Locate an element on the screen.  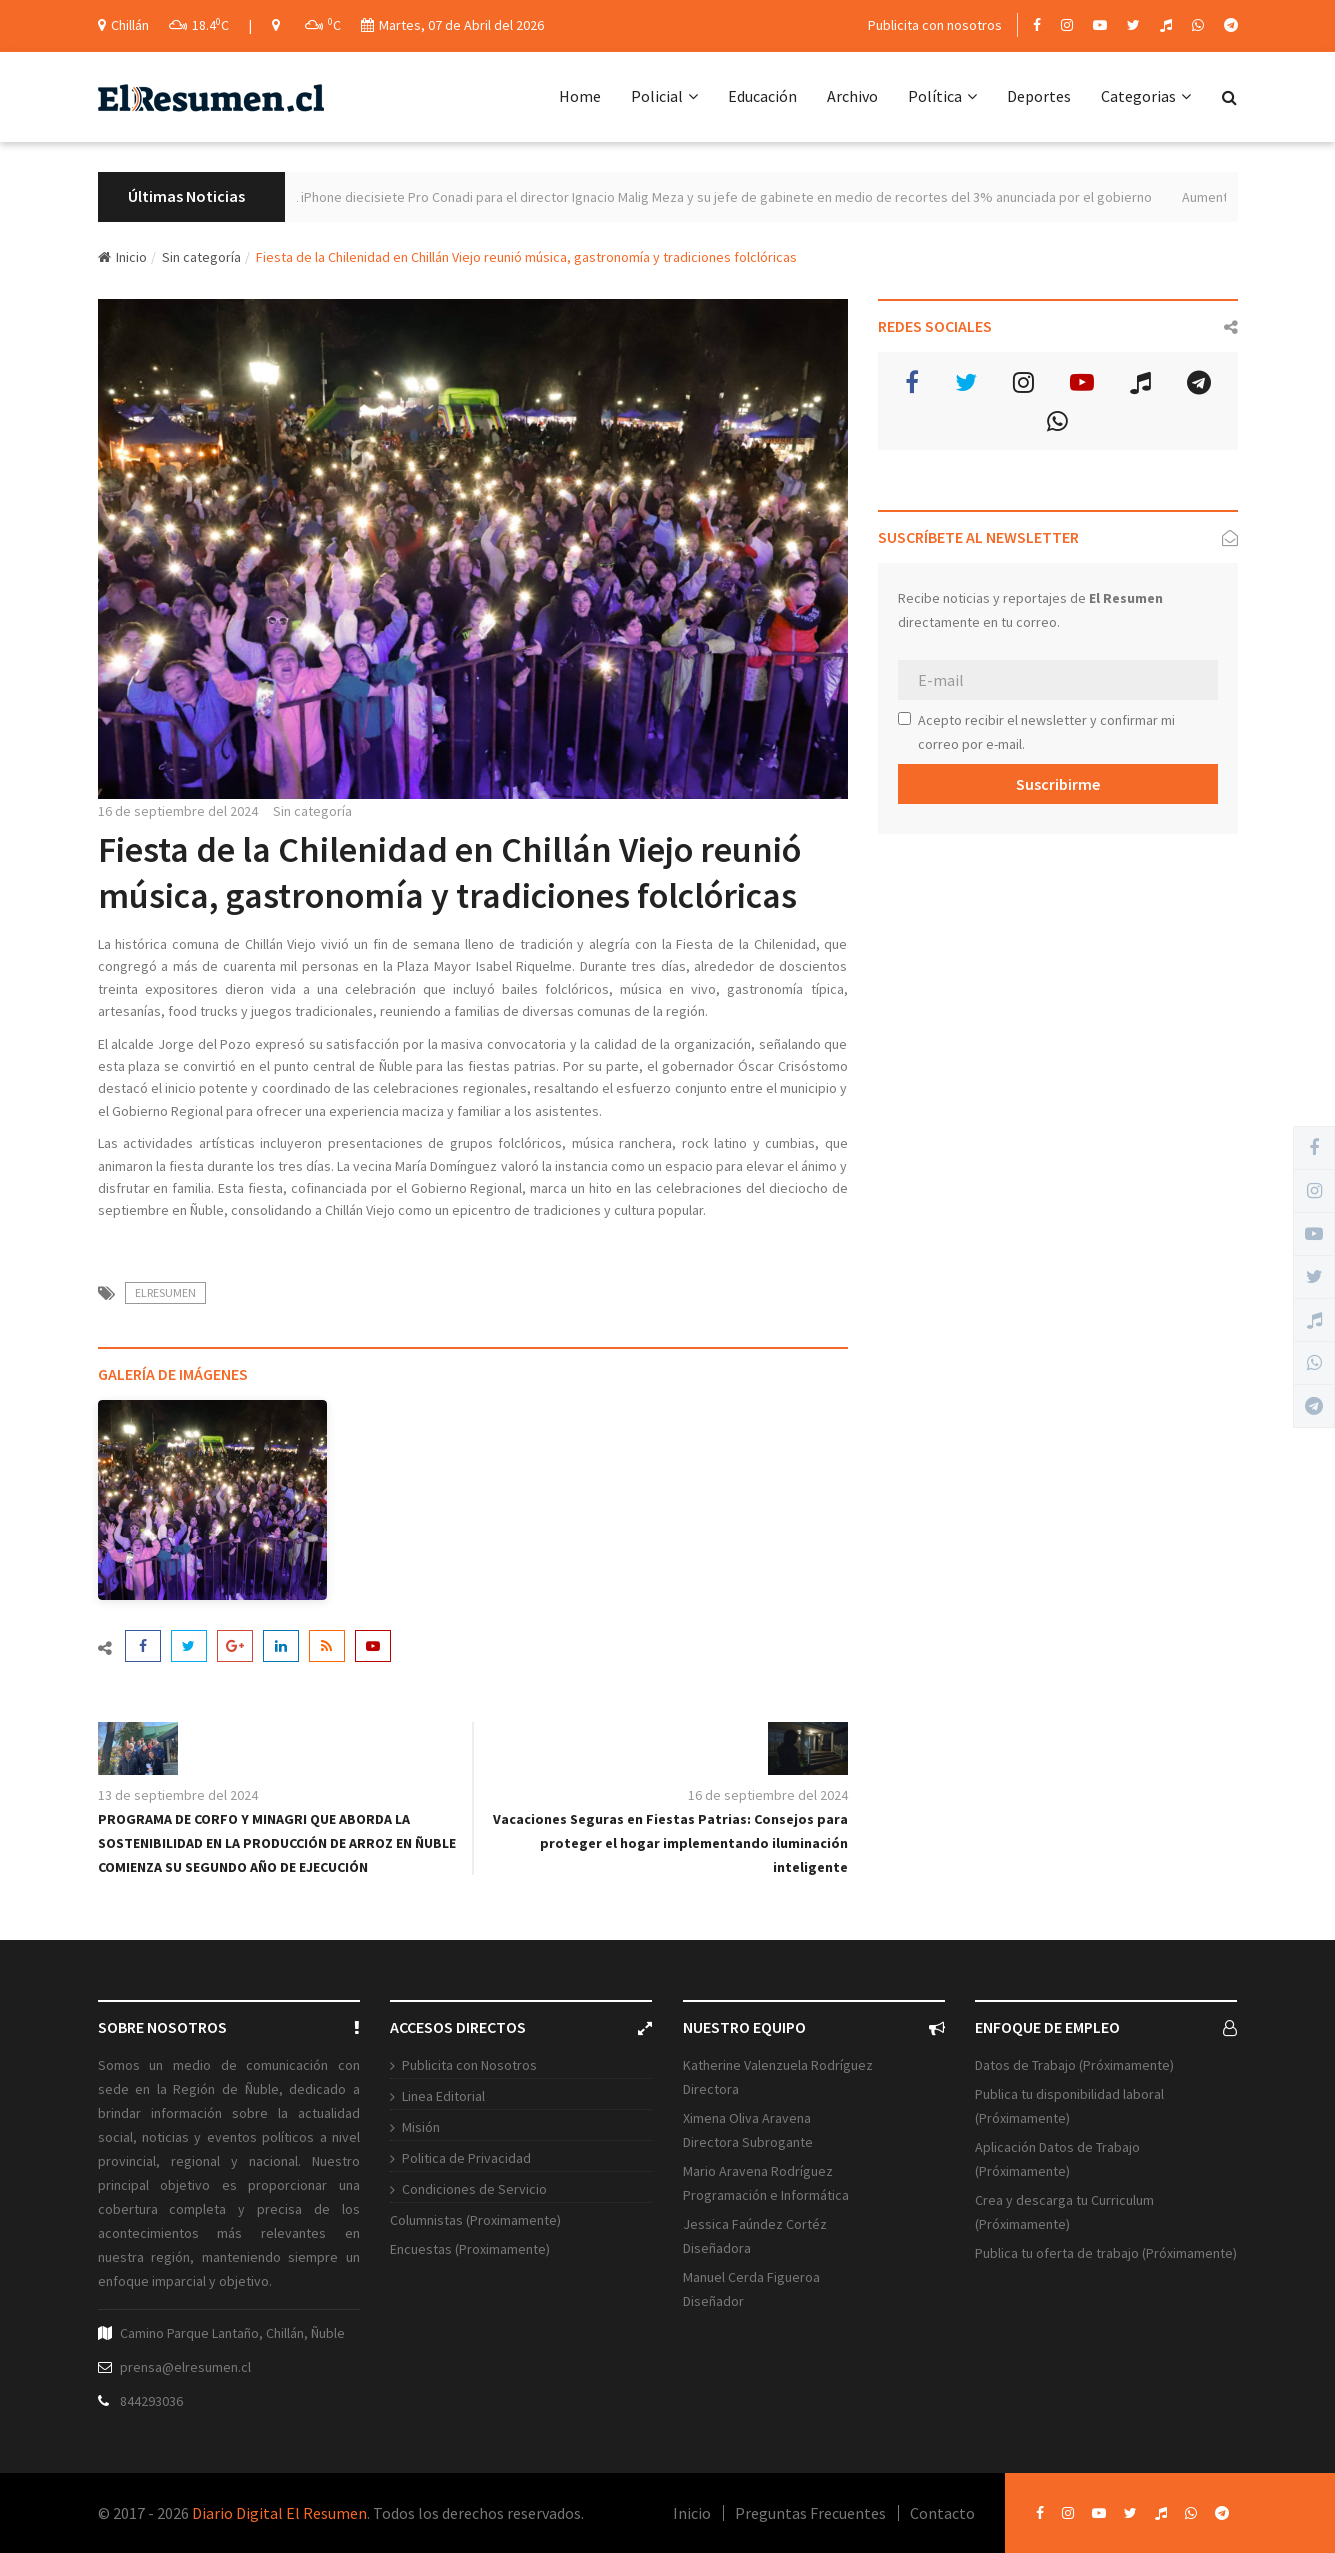
Politica de Privacidad is located at coordinates (466, 2158).